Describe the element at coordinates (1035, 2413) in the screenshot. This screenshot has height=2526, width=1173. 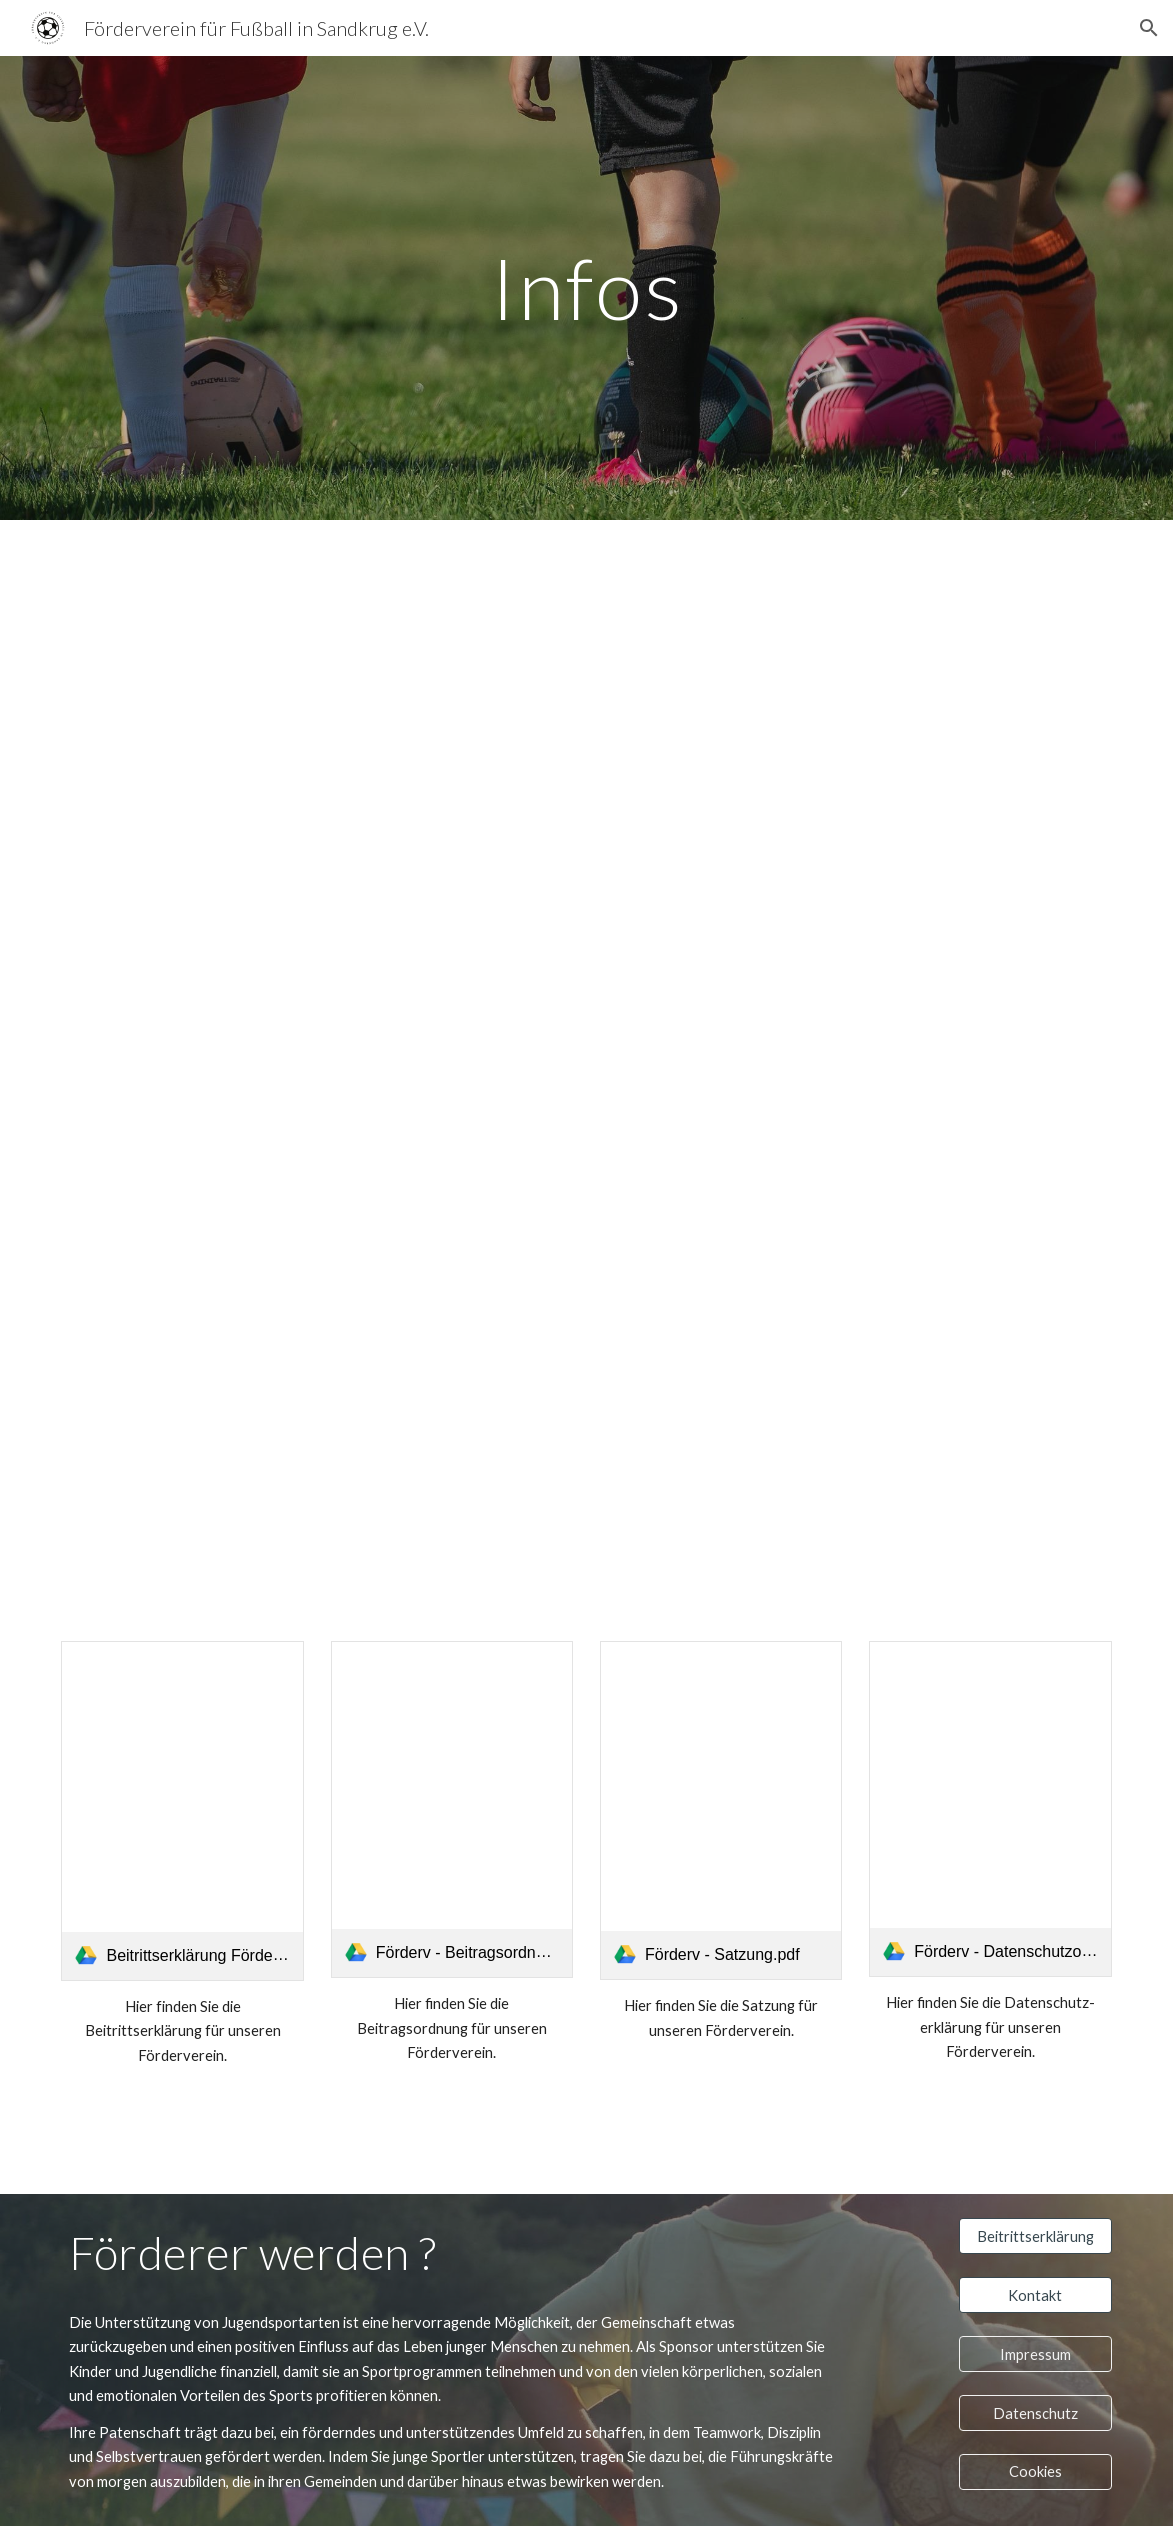
I see `[Datenschutz]` at that location.